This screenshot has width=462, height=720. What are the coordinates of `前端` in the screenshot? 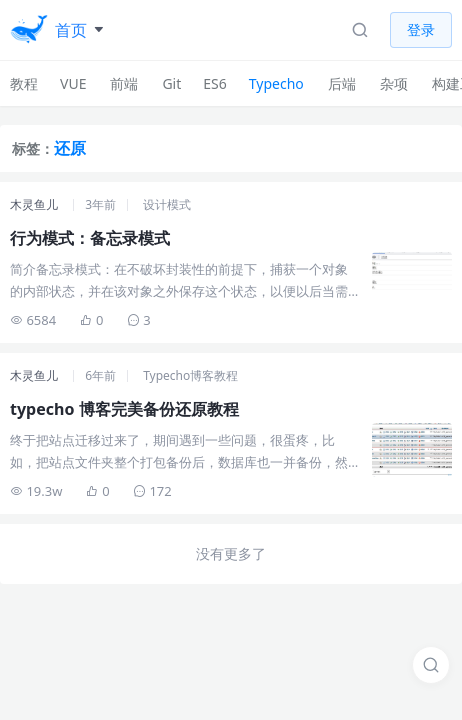 It's located at (124, 83).